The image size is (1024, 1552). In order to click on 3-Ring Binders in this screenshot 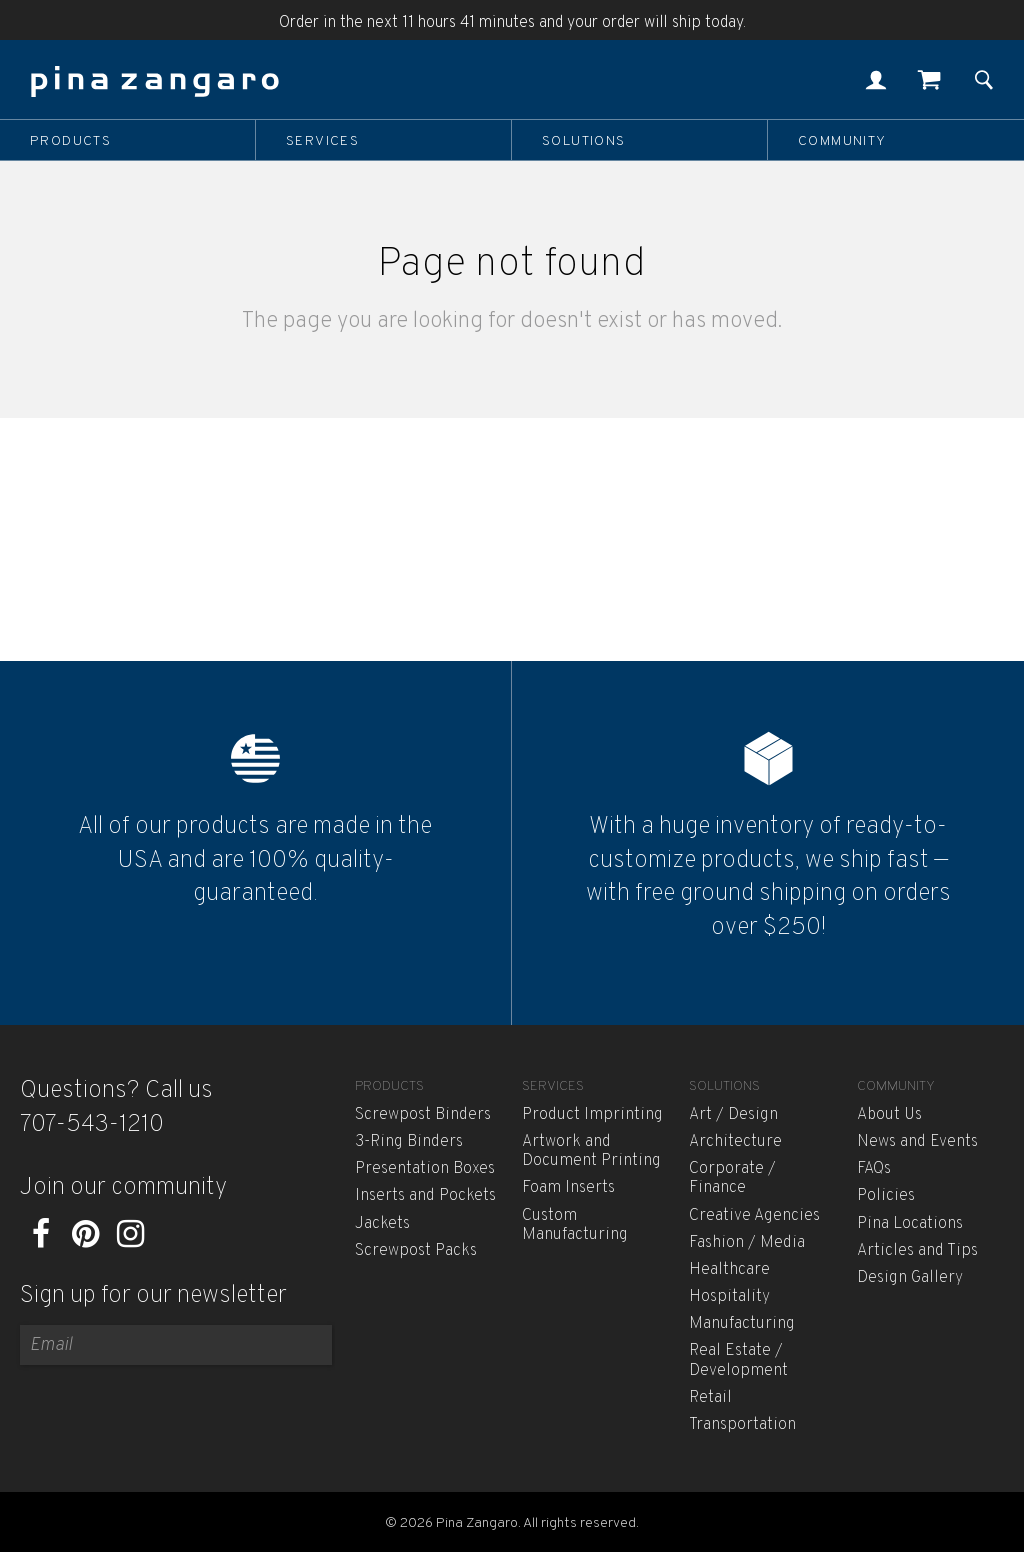, I will do `click(409, 1142)`.